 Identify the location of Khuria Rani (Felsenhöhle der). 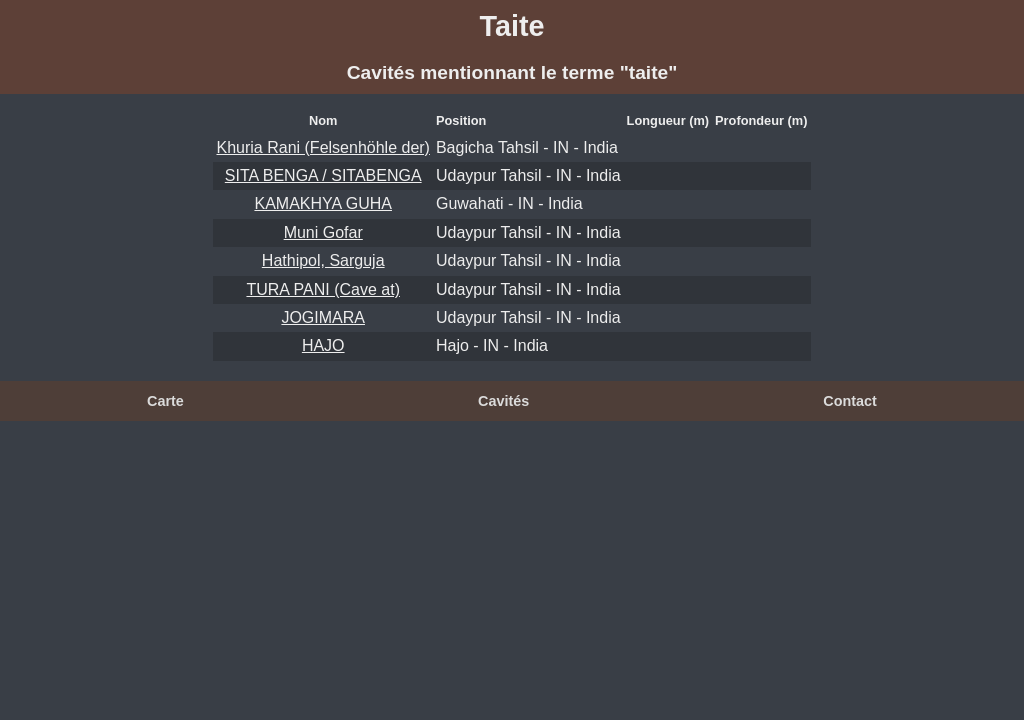
(322, 147).